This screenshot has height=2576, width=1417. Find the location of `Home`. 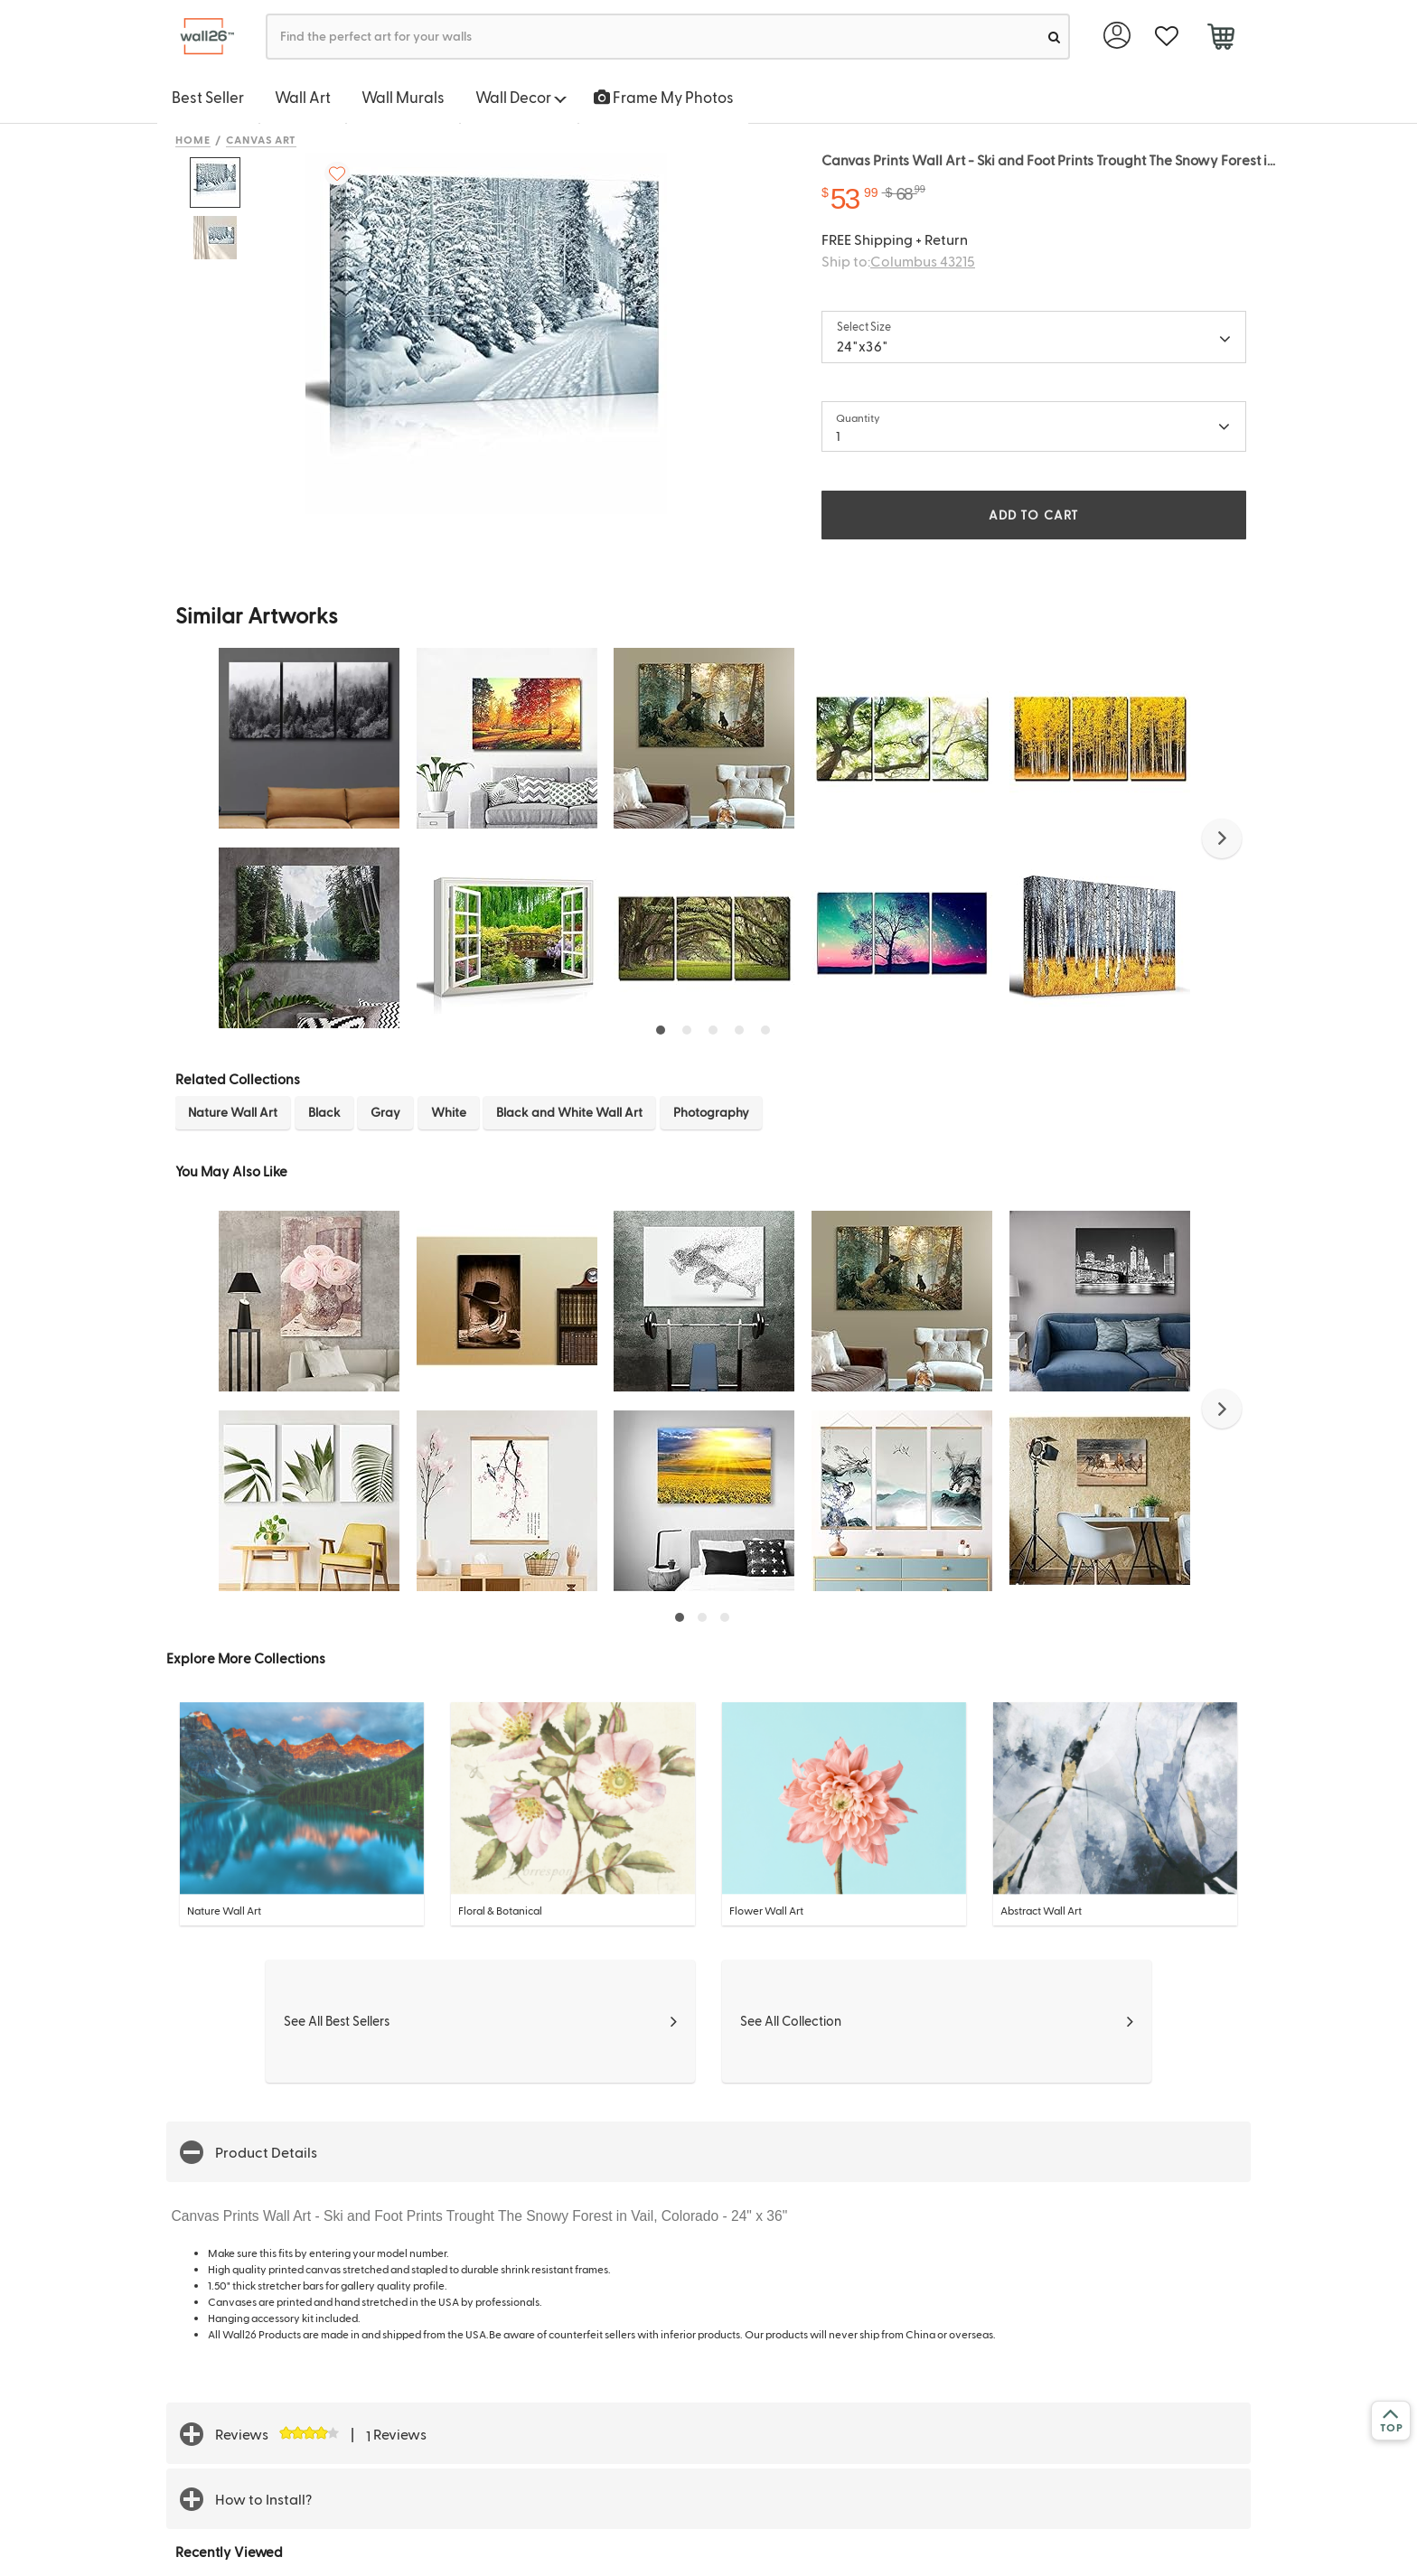

Home is located at coordinates (193, 139).